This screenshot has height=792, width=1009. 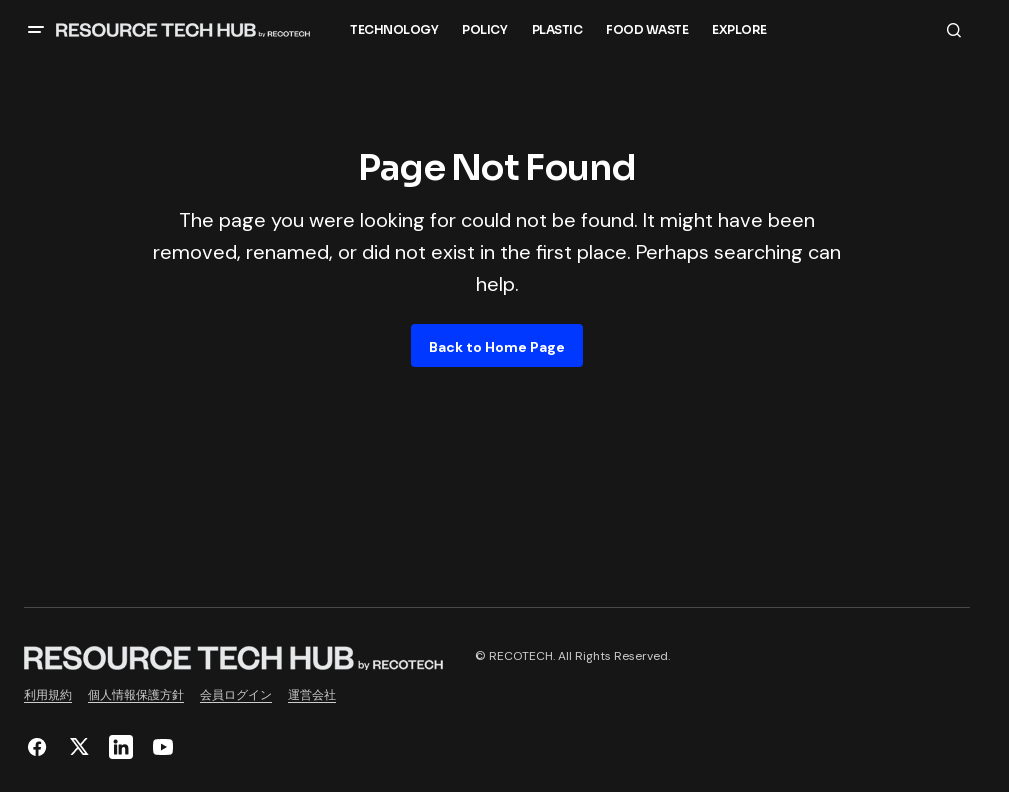 What do you see at coordinates (48, 695) in the screenshot?
I see `利用規約` at bounding box center [48, 695].